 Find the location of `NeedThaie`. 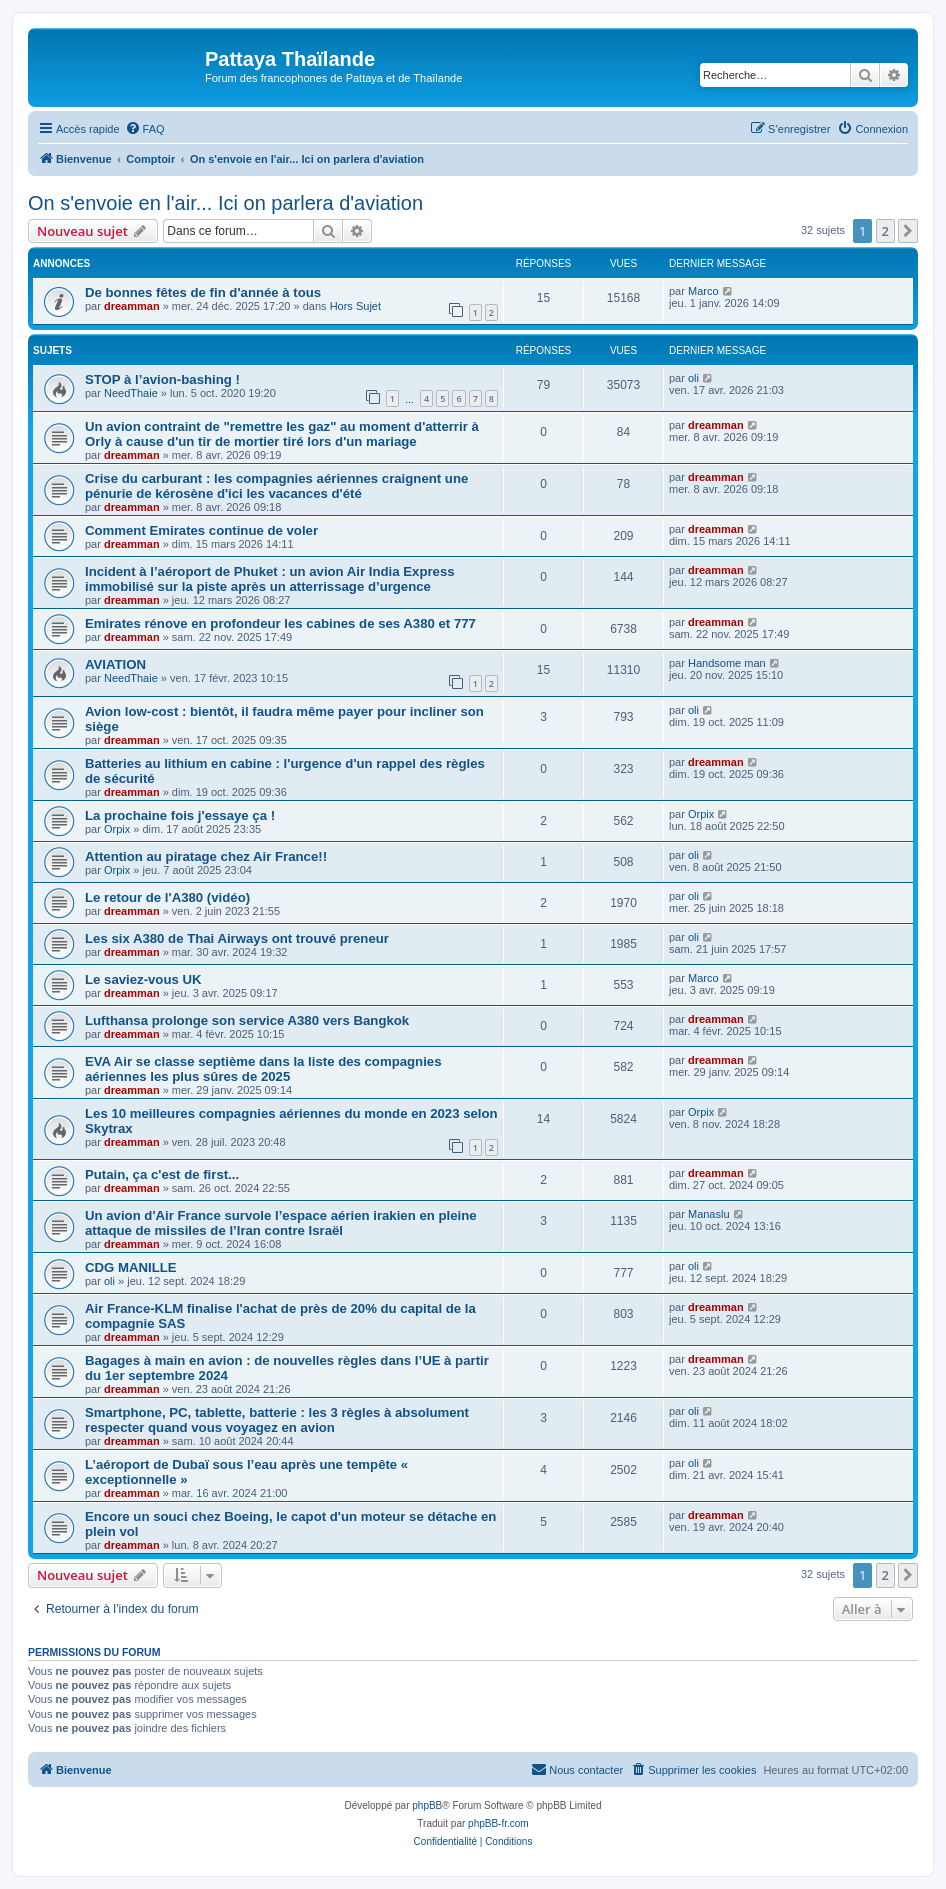

NeedThaie is located at coordinates (131, 393).